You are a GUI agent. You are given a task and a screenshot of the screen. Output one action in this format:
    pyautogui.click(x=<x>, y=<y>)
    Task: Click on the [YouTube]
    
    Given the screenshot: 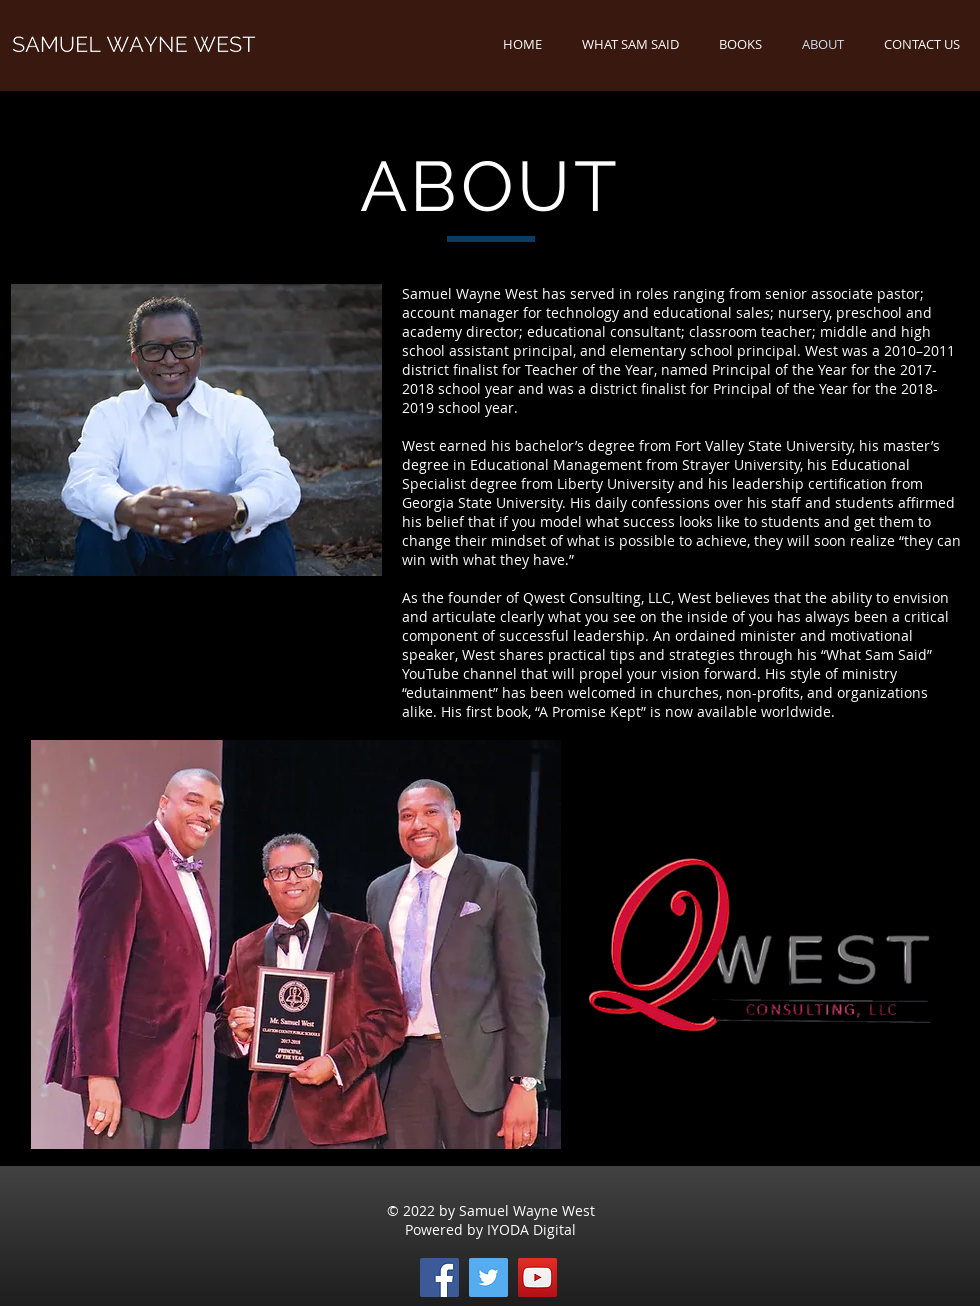 What is the action you would take?
    pyautogui.click(x=537, y=1277)
    